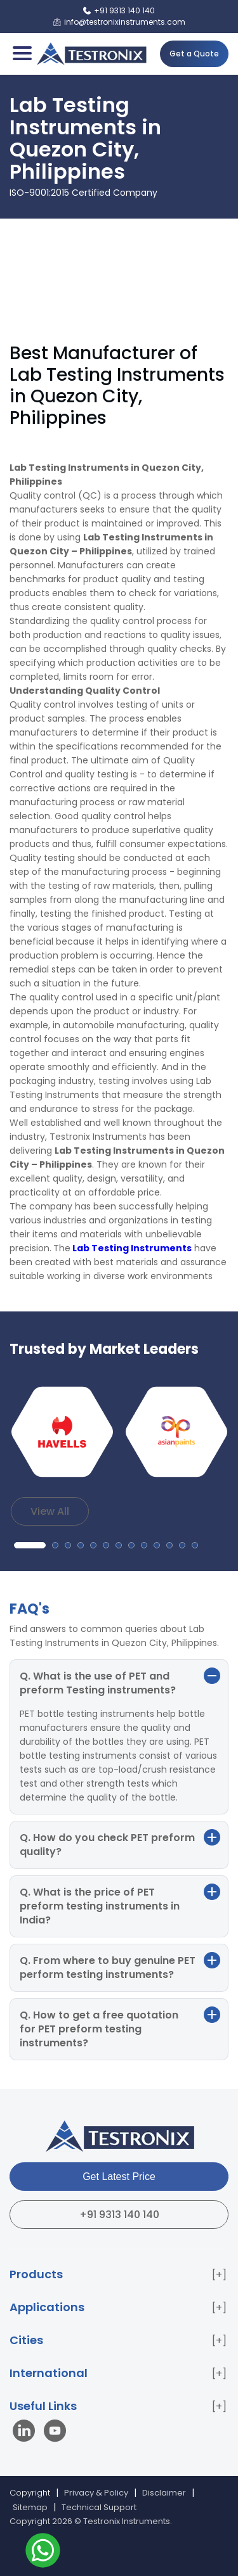 This screenshot has width=238, height=2576. Describe the element at coordinates (132, 1248) in the screenshot. I see `Lab Testing Instruments` at that location.